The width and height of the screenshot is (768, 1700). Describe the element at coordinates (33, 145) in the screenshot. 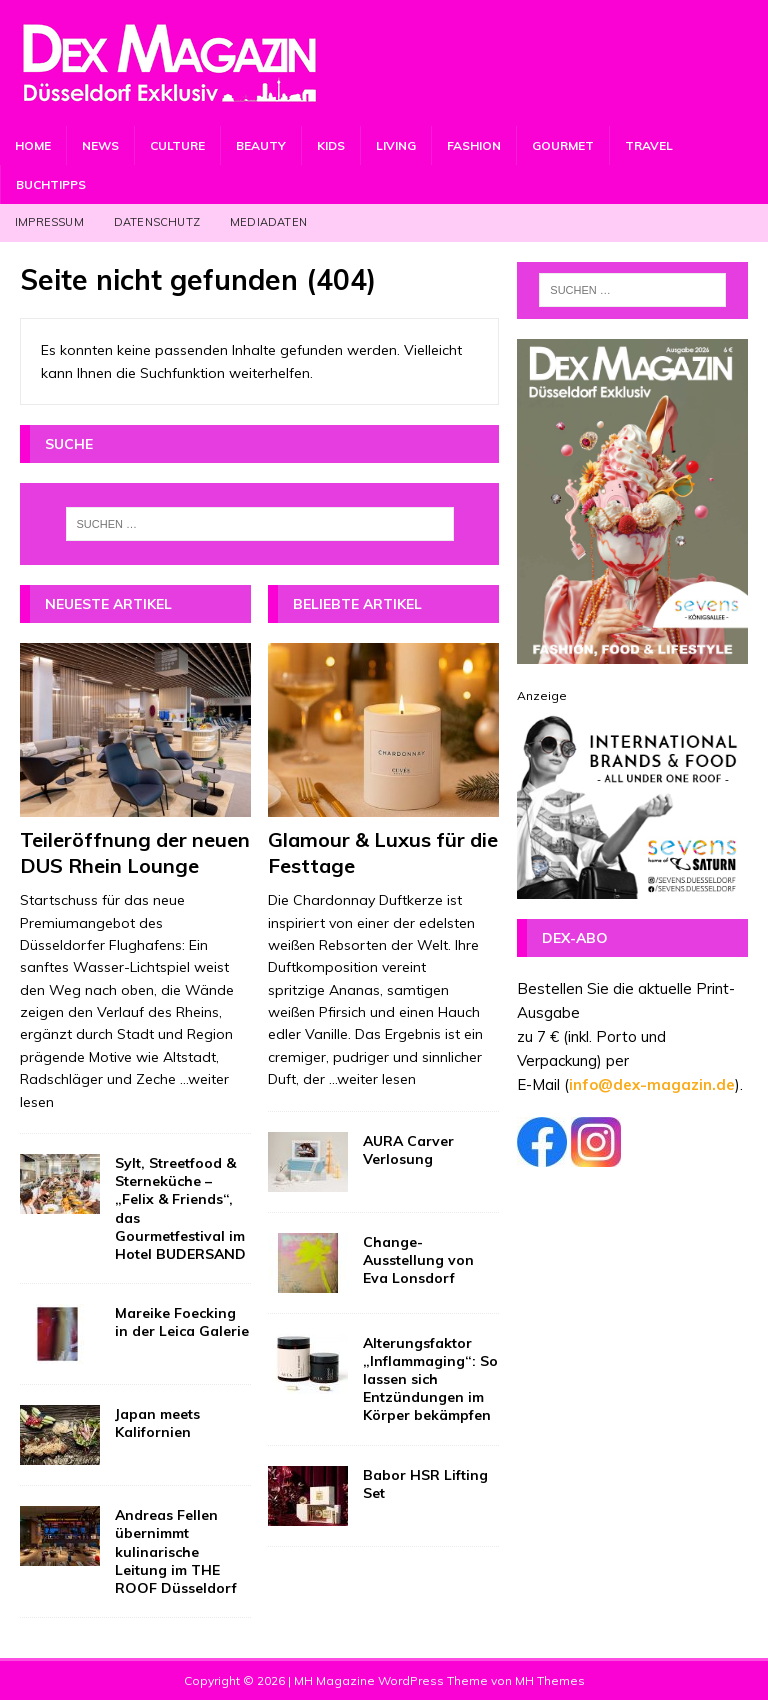

I see `Home` at that location.